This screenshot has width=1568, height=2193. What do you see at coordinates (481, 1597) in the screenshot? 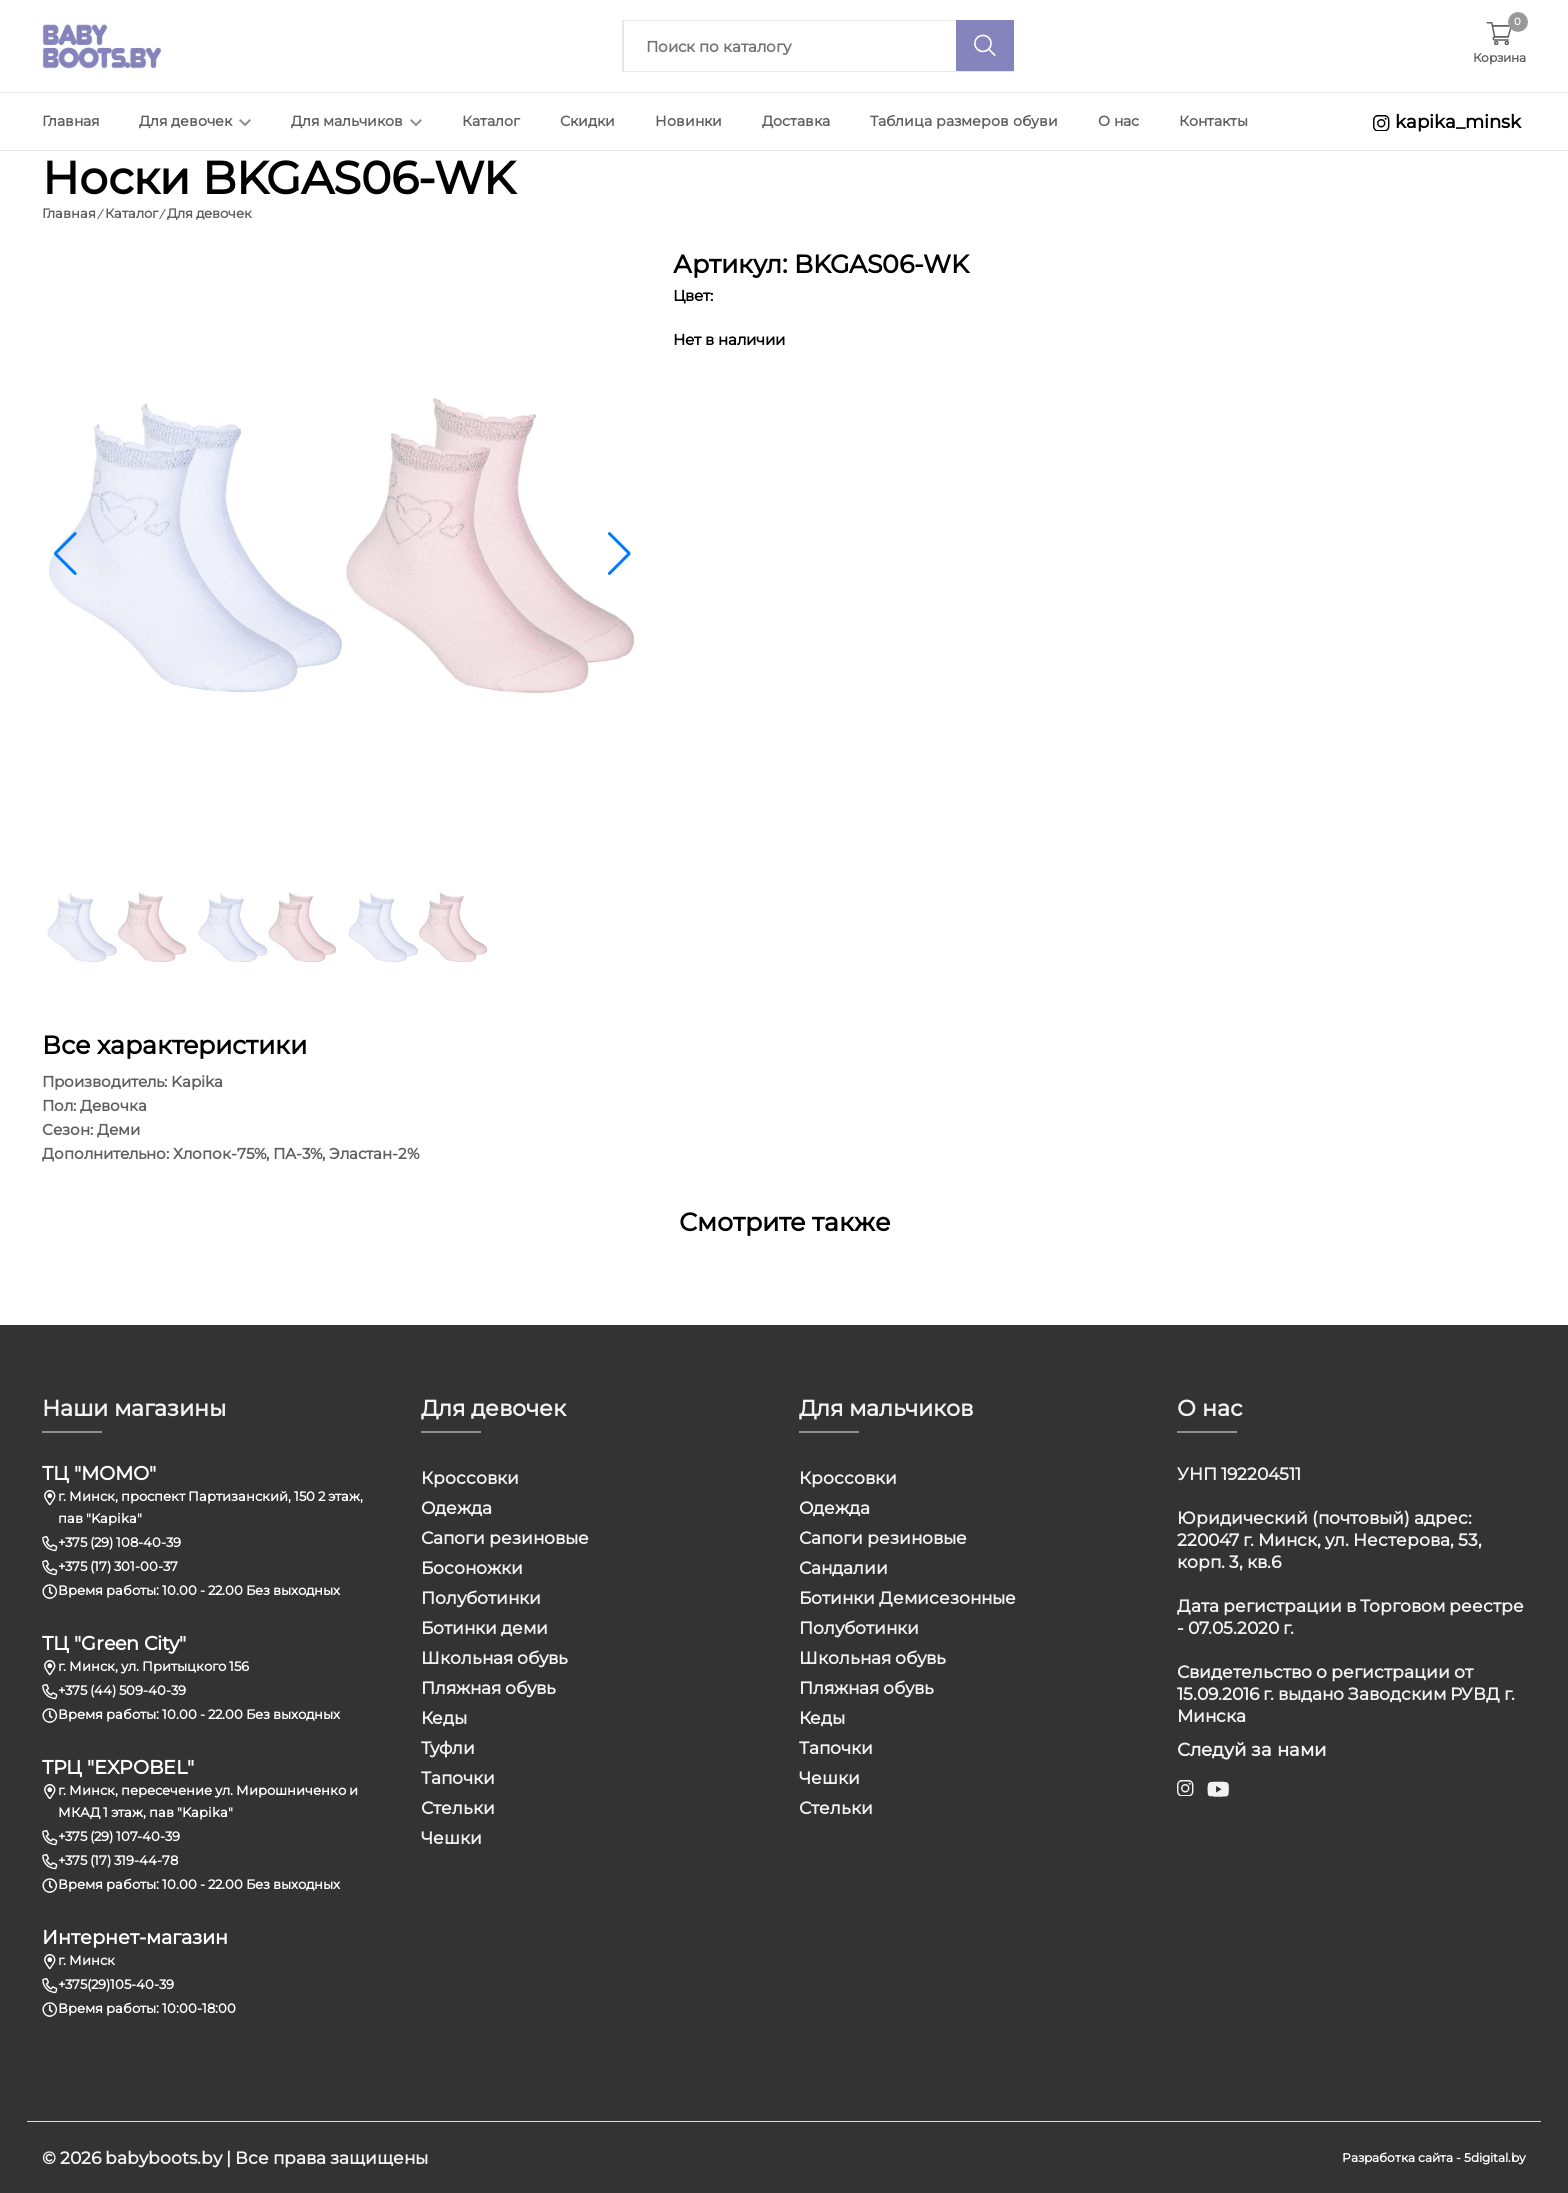
I see `Полуботинки` at bounding box center [481, 1597].